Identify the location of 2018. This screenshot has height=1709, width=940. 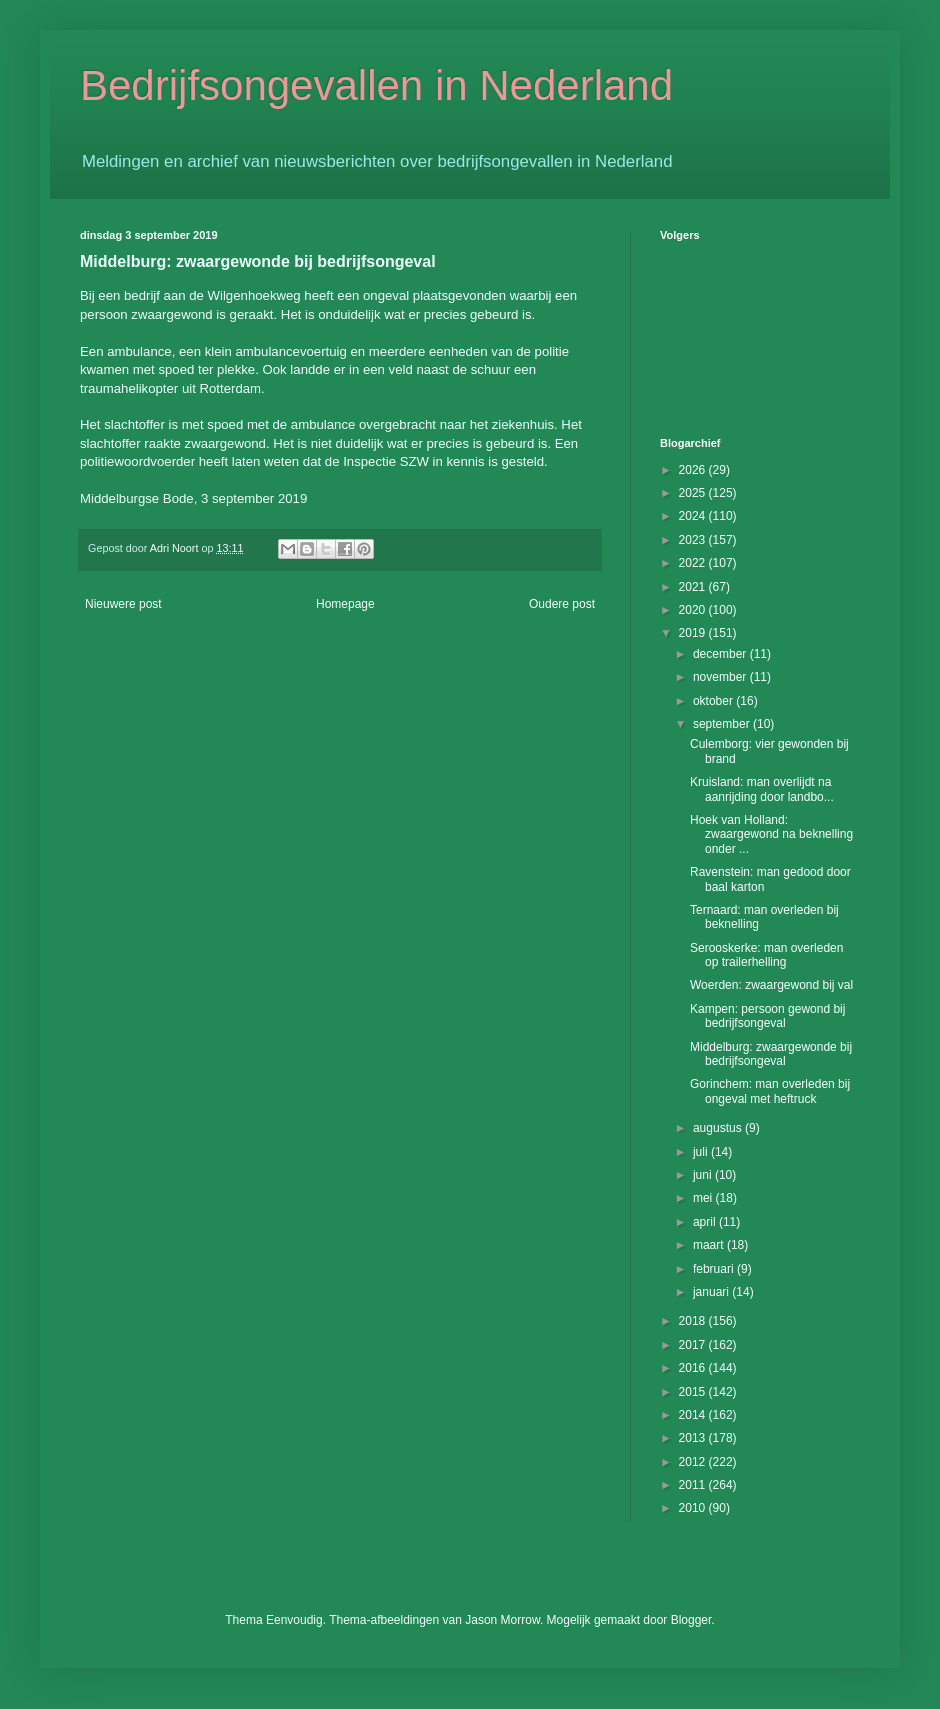
(694, 1321).